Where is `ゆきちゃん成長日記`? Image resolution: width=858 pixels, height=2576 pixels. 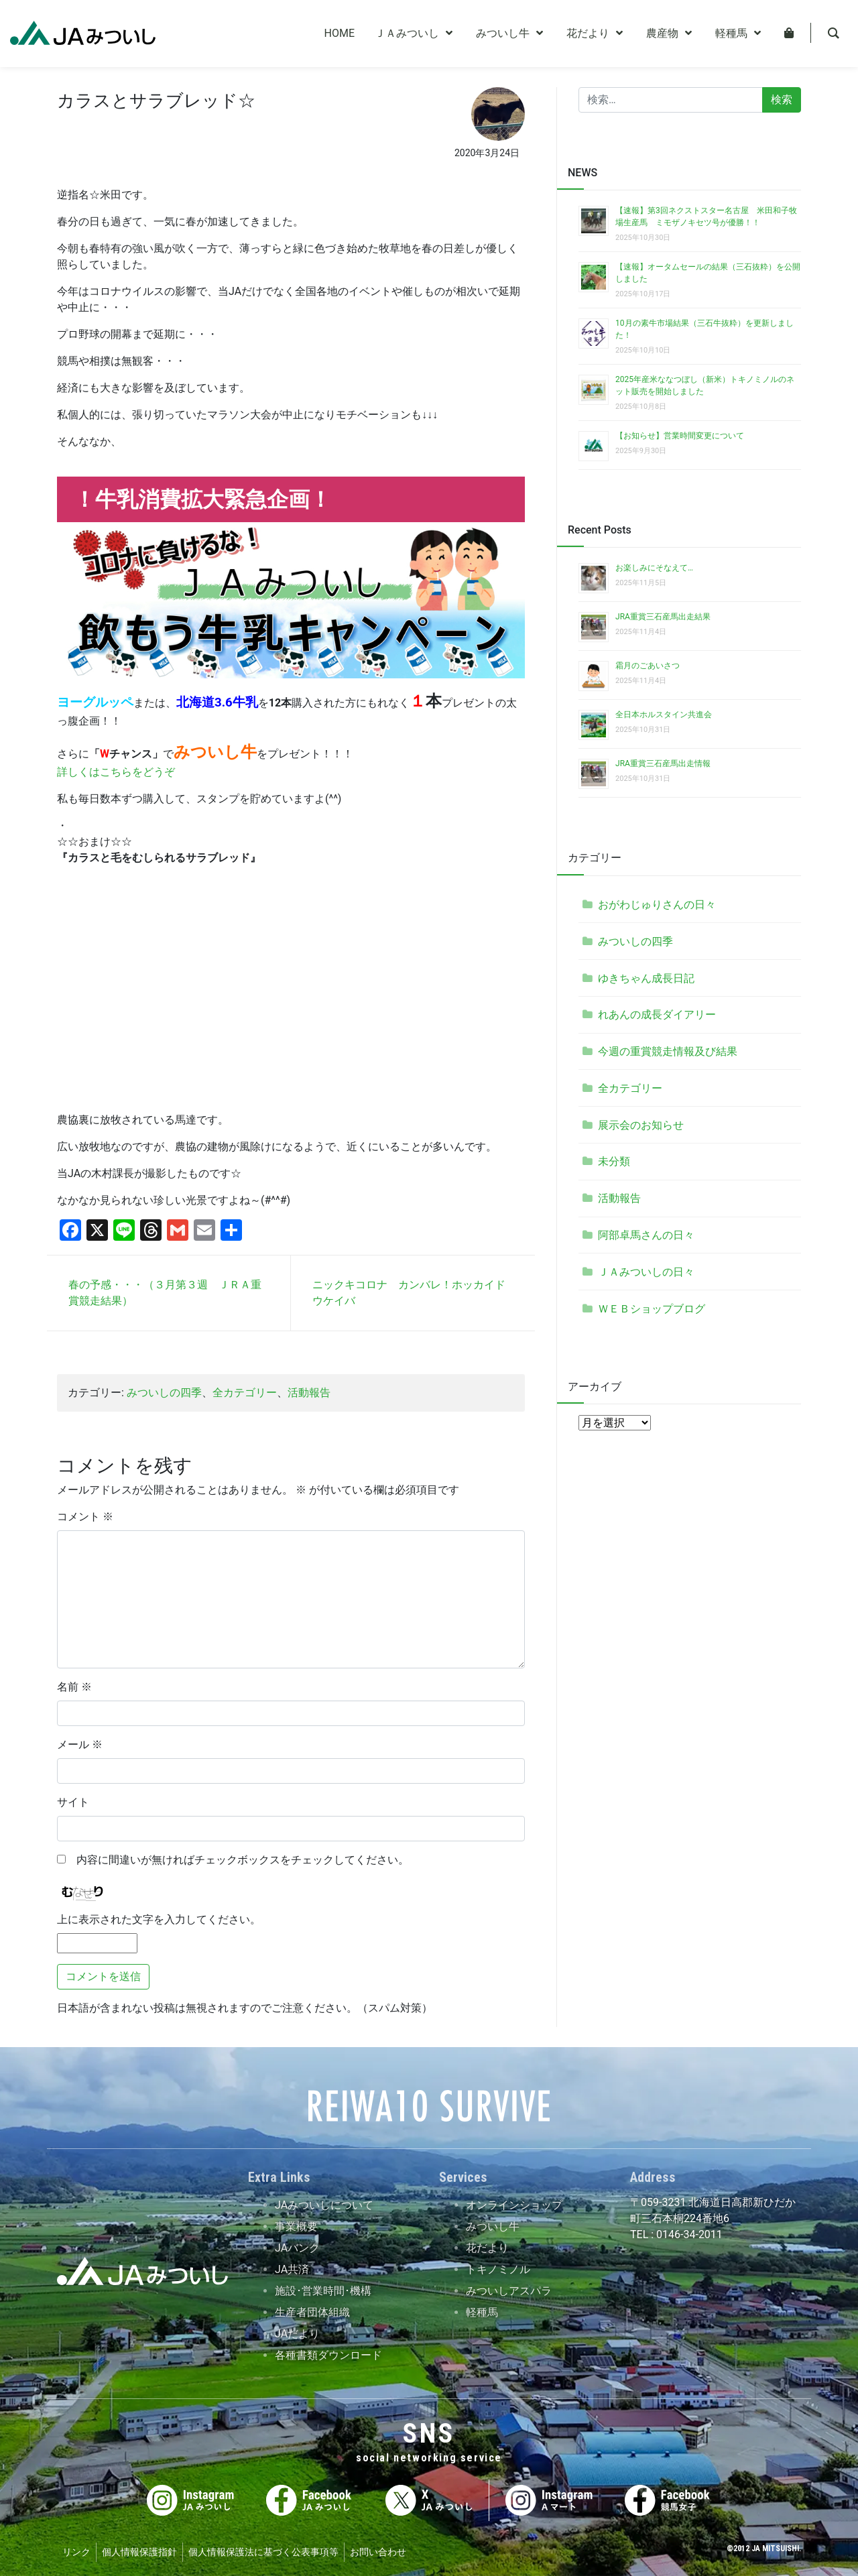
ゆきちゃん成長日記 is located at coordinates (646, 978).